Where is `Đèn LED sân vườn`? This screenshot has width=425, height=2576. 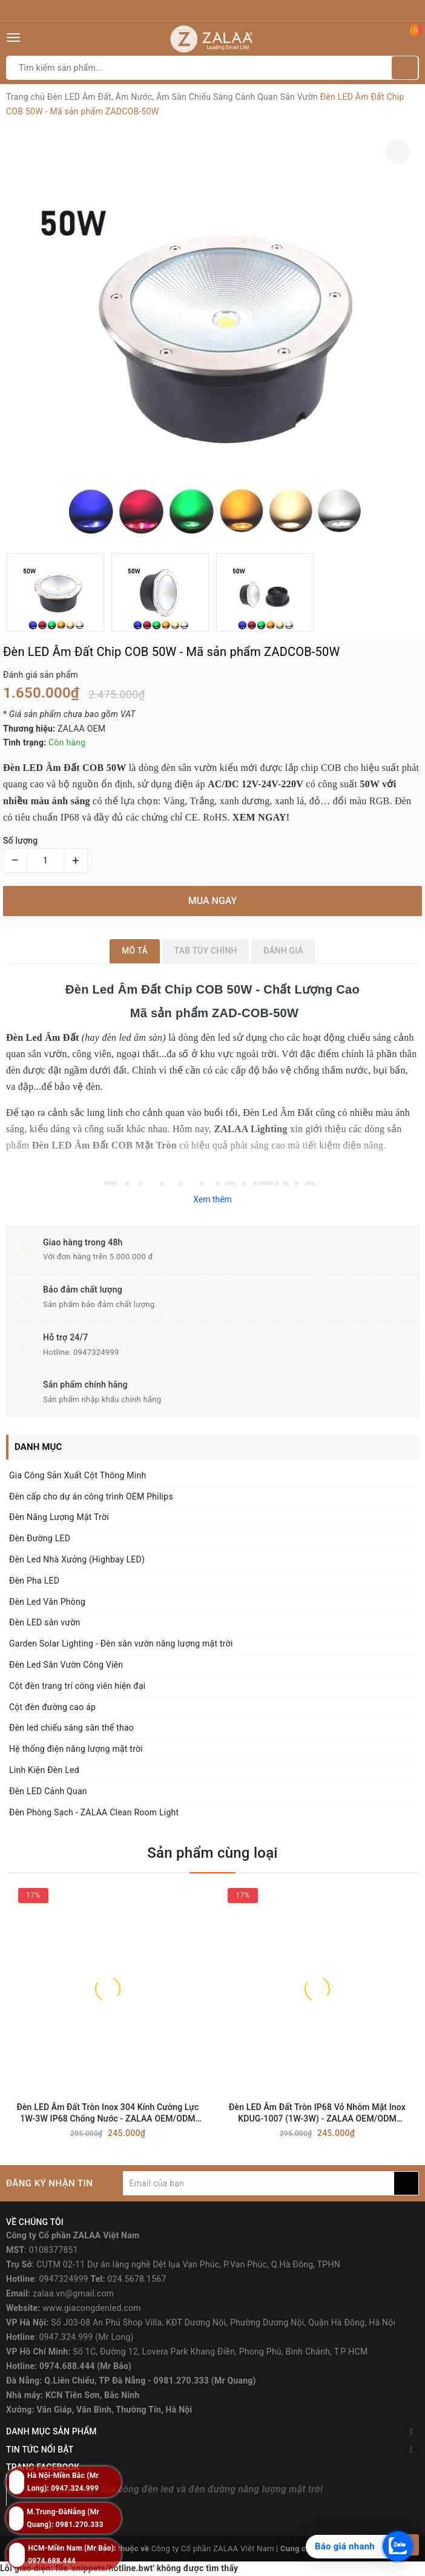
Đèn LED sân vườn is located at coordinates (44, 1622).